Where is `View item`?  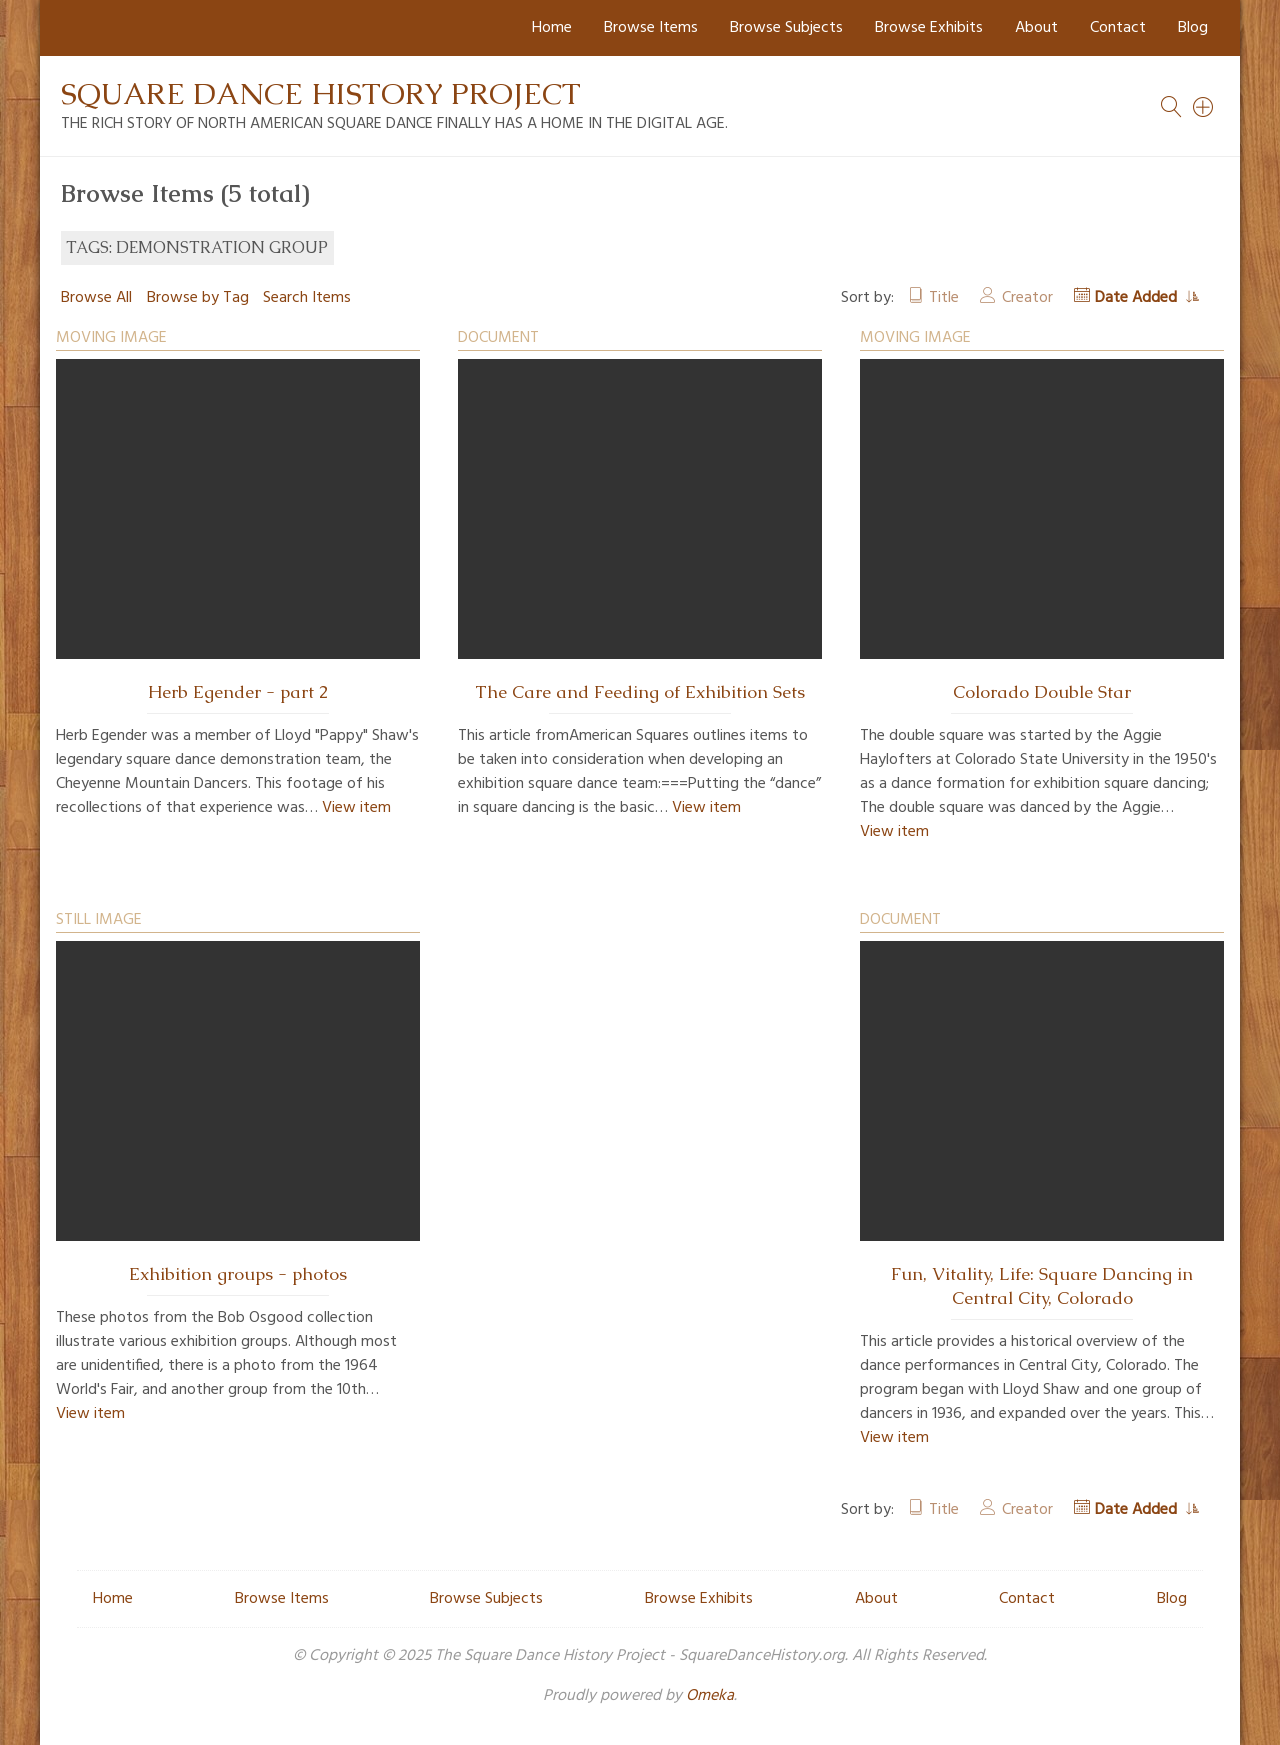
View item is located at coordinates (356, 808).